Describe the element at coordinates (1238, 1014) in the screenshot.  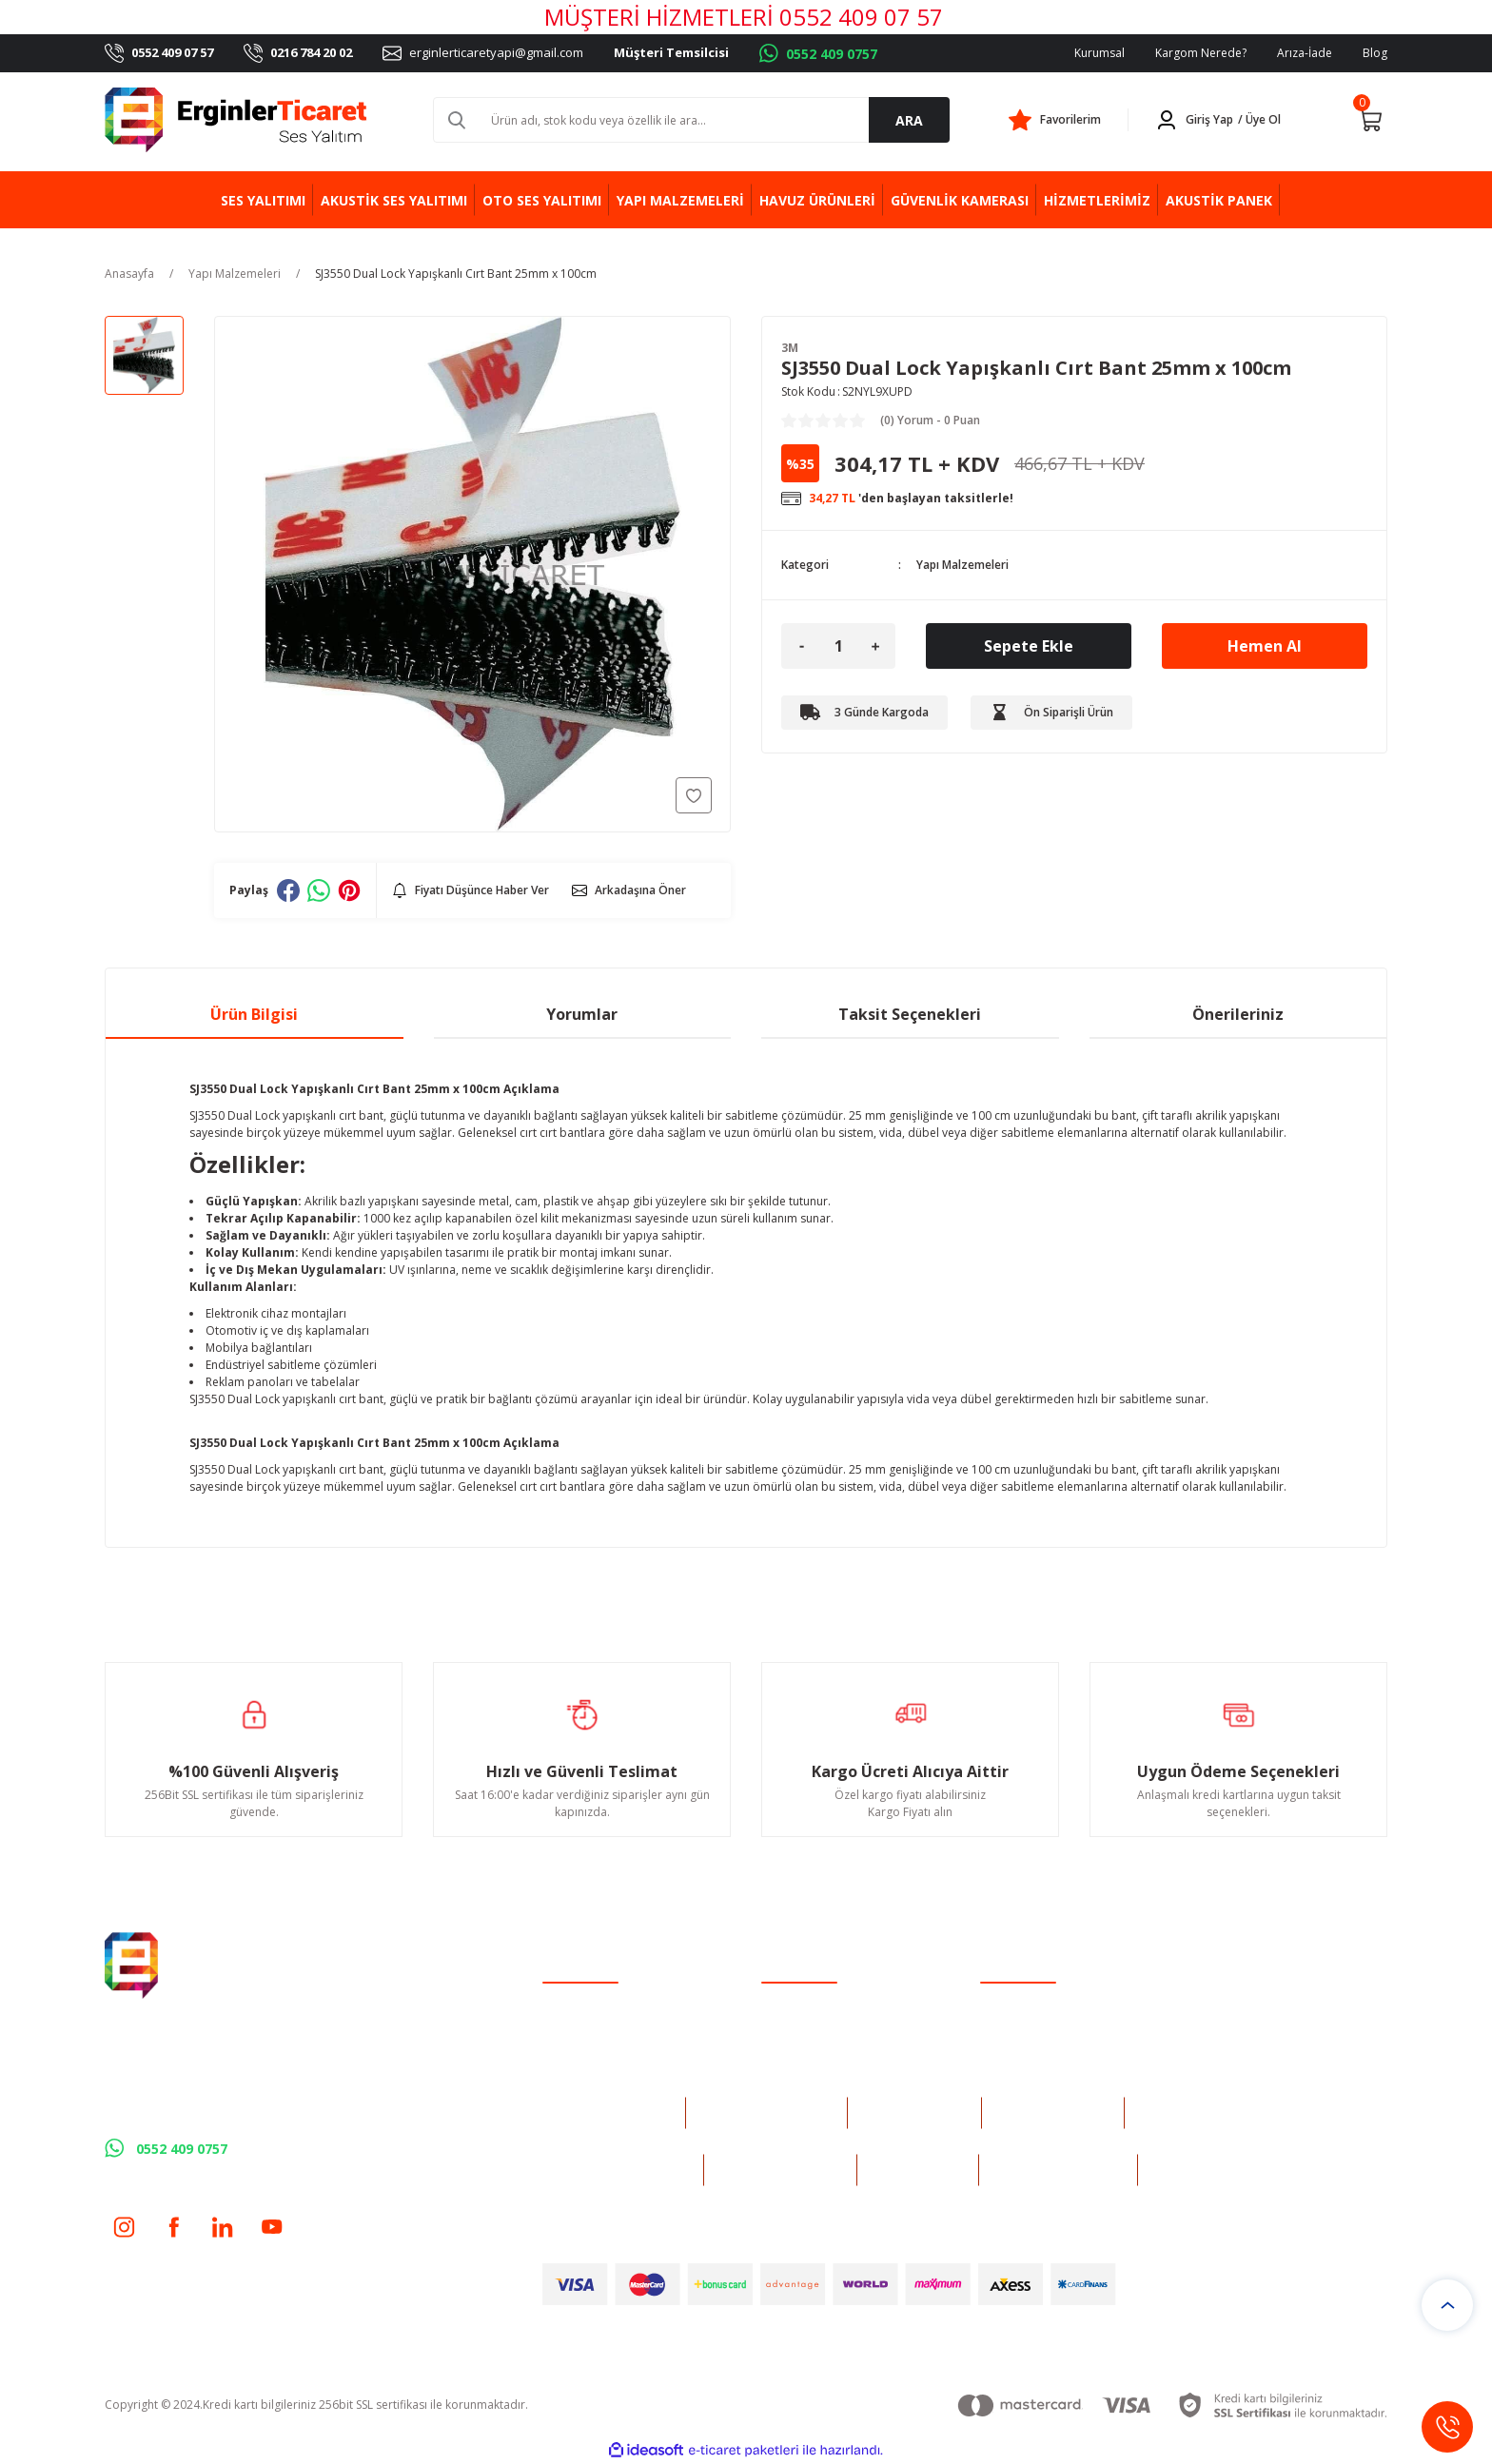
I see `Önerileriniz` at that location.